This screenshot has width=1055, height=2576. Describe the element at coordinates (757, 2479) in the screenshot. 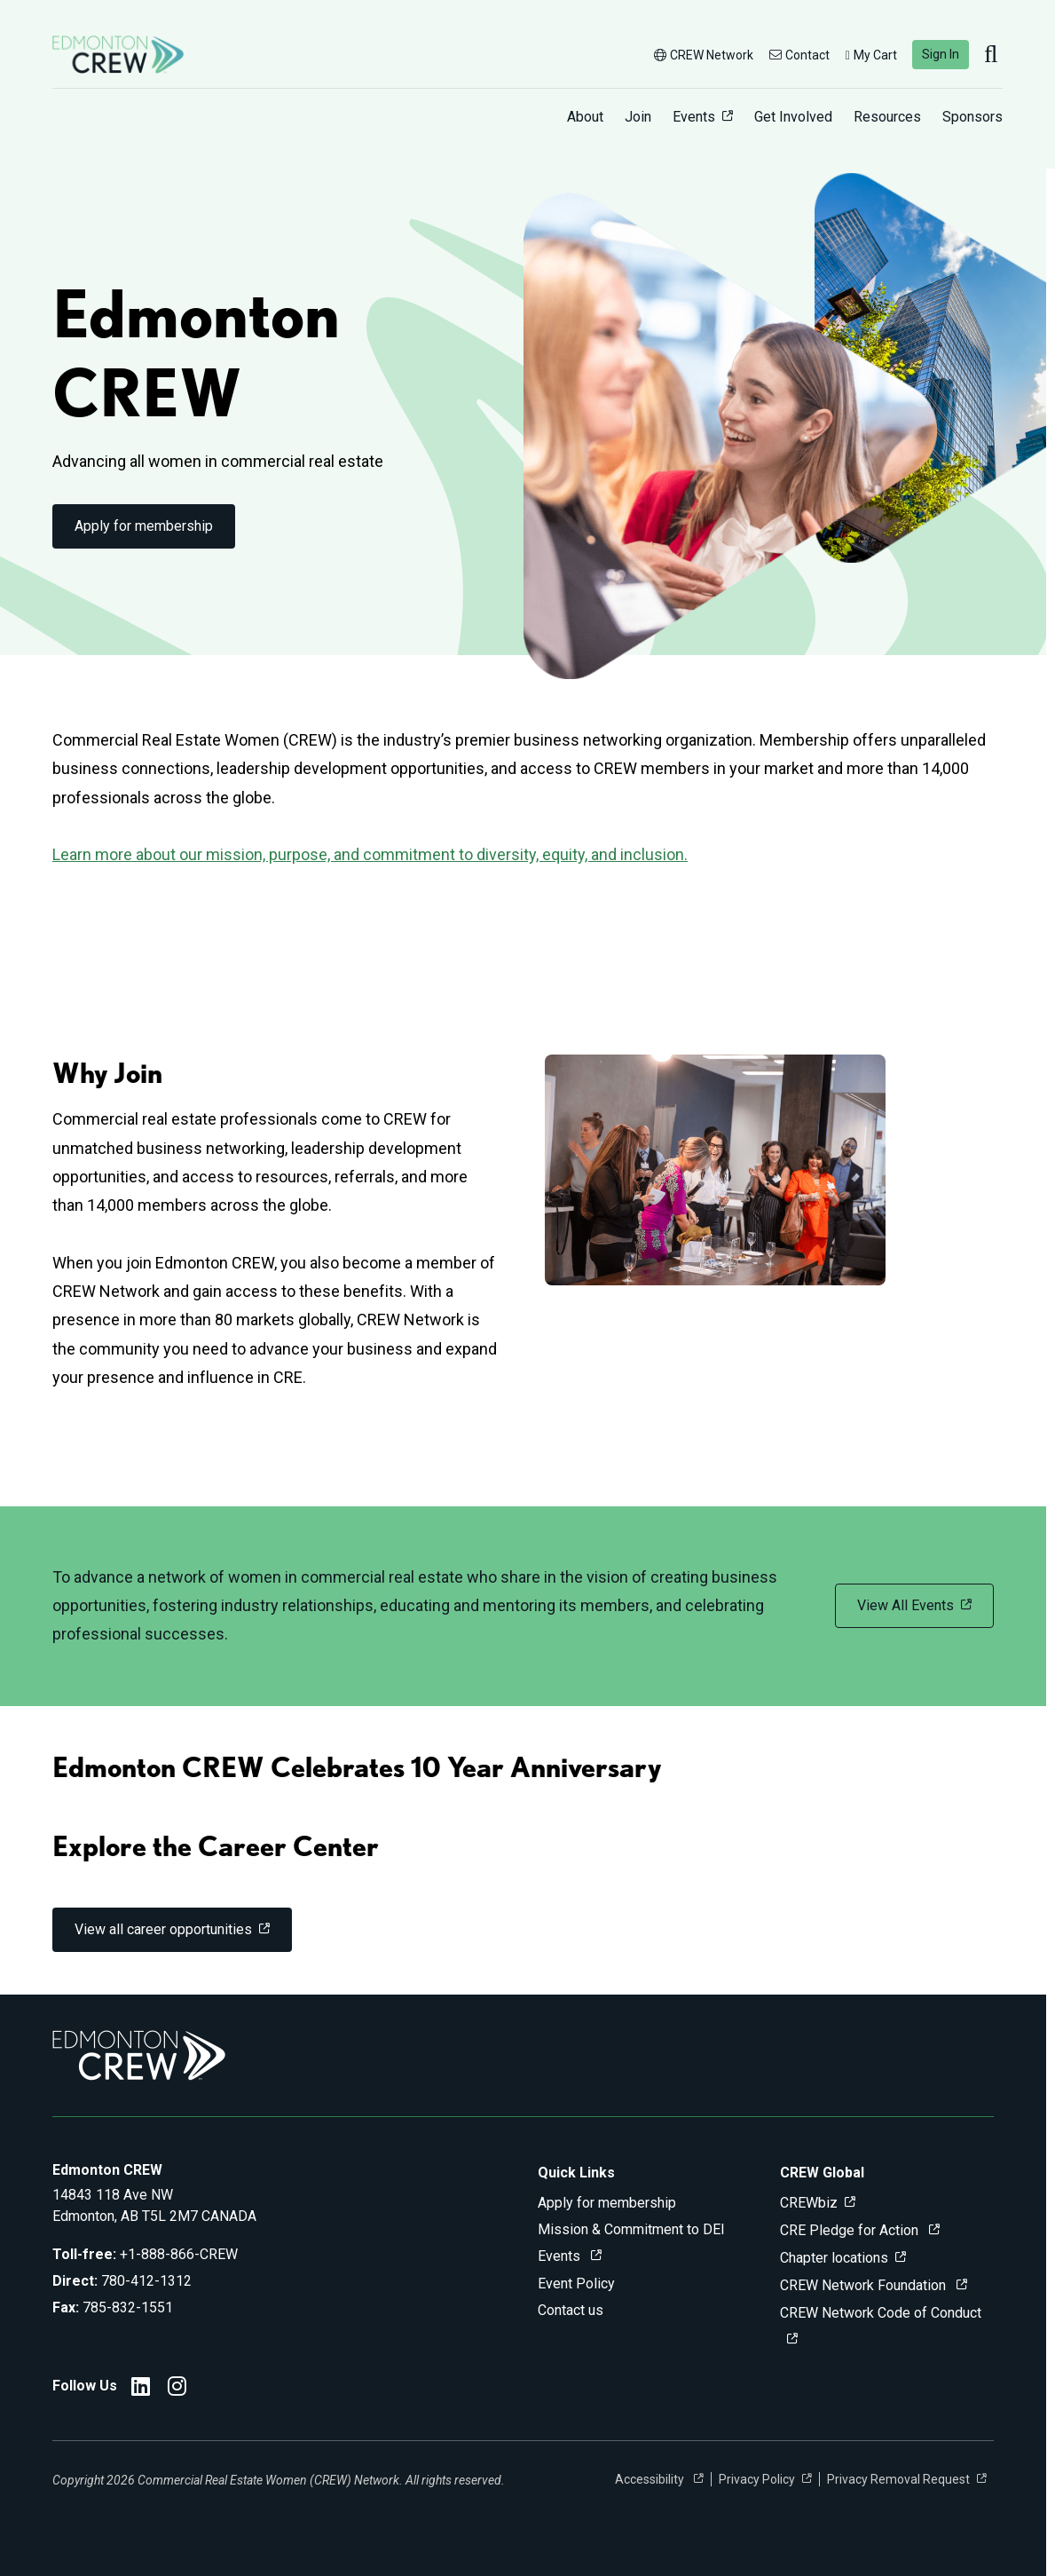

I see `Privacy Policy` at that location.